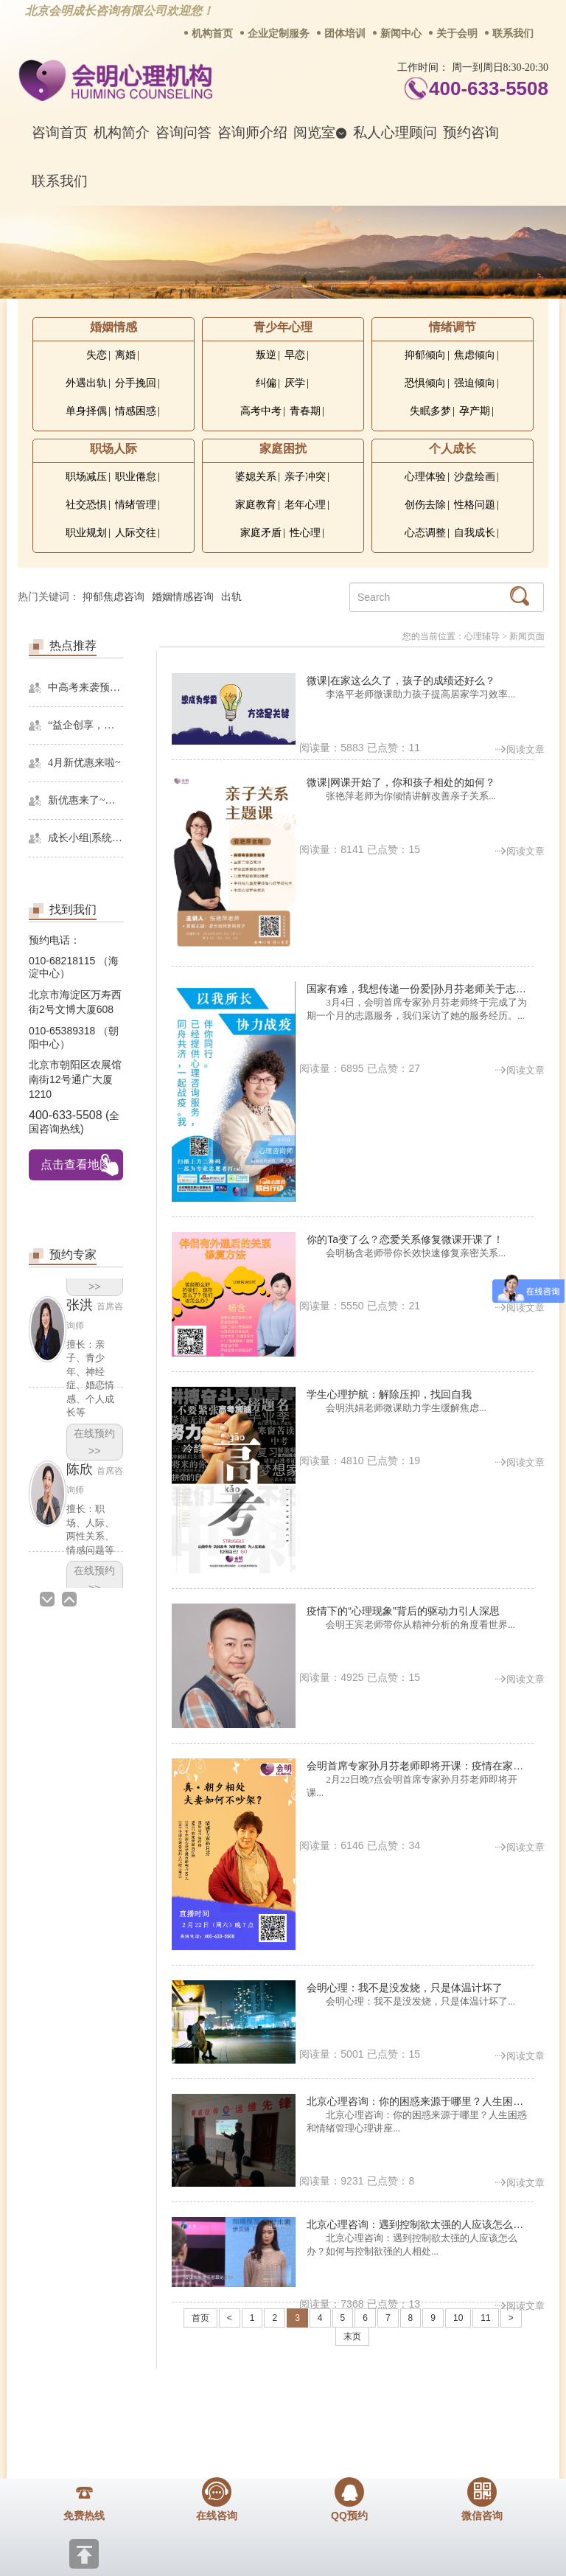  Describe the element at coordinates (266, 383) in the screenshot. I see `纠偏` at that location.